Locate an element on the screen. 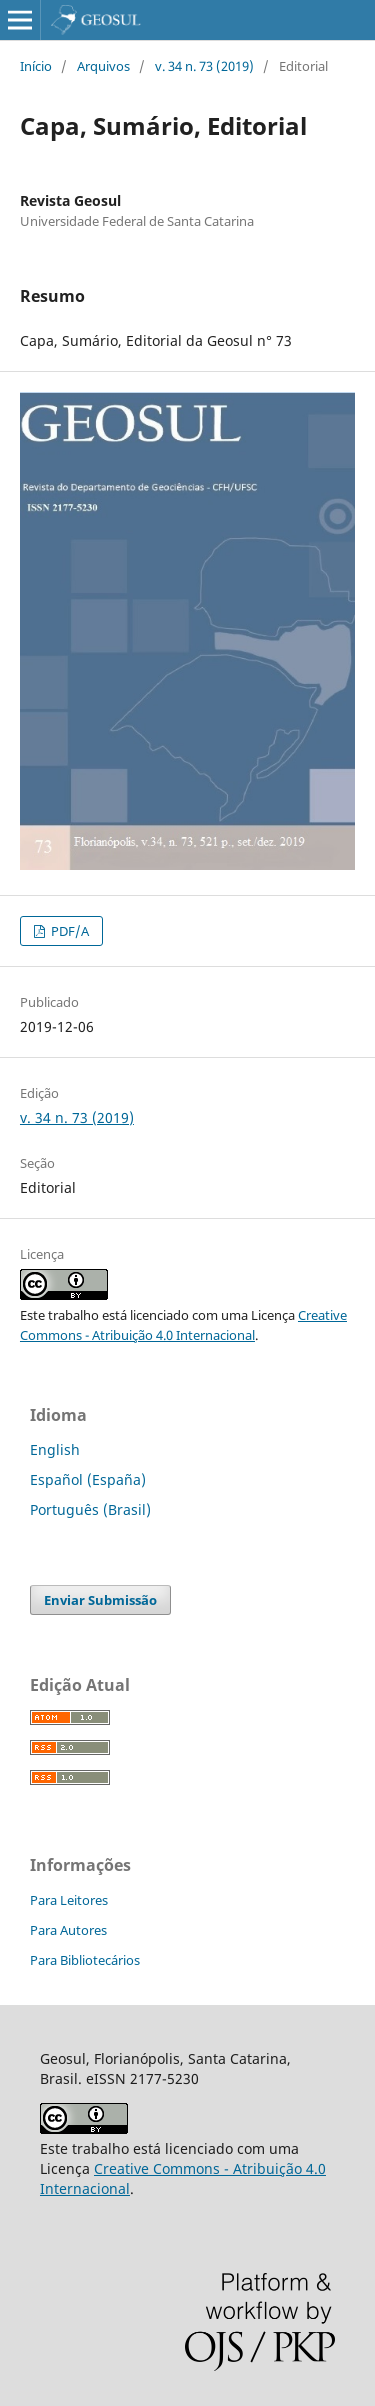 This screenshot has width=375, height=2406. Enviar Submissão is located at coordinates (100, 1600).